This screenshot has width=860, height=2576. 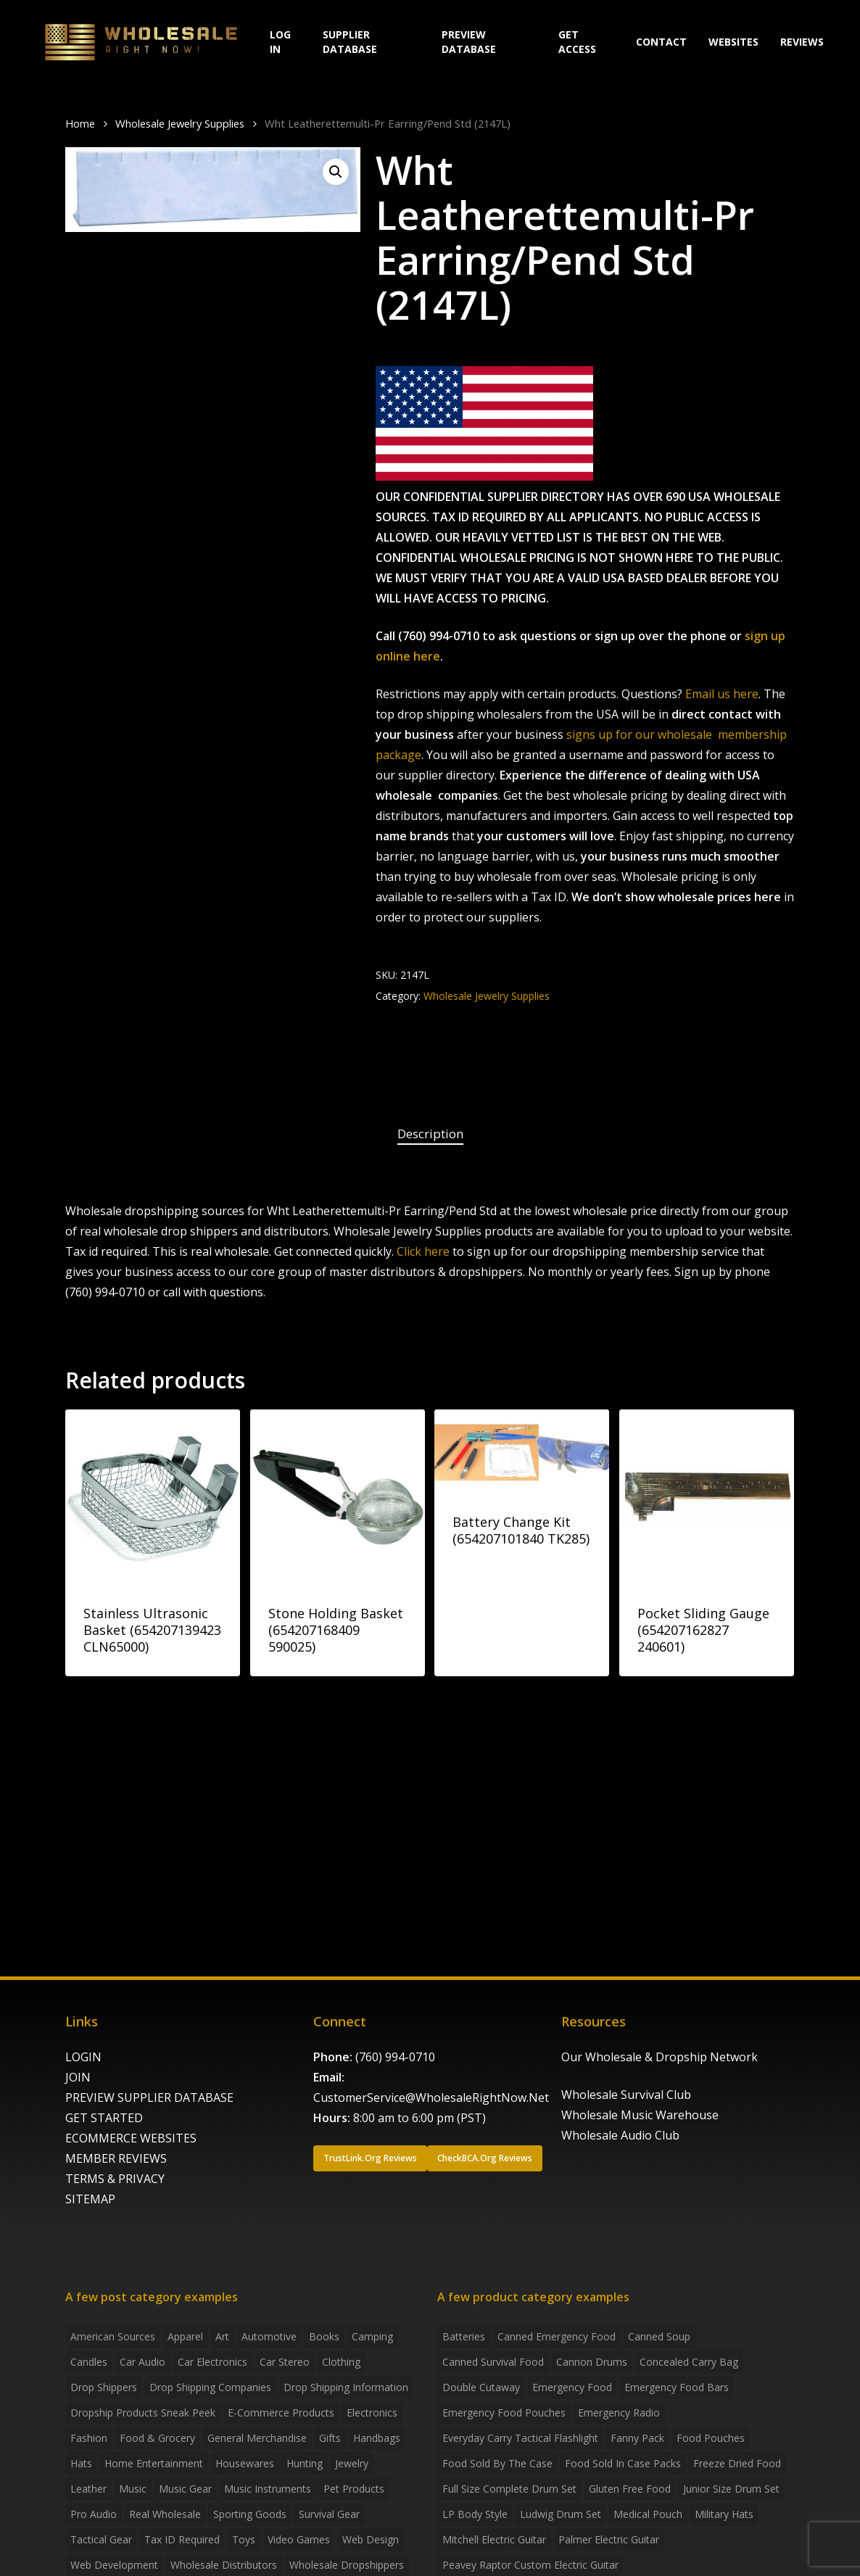 I want to click on Dropship products sneak peek [Dropship products sneak peek (4 items)], so click(x=142, y=2412).